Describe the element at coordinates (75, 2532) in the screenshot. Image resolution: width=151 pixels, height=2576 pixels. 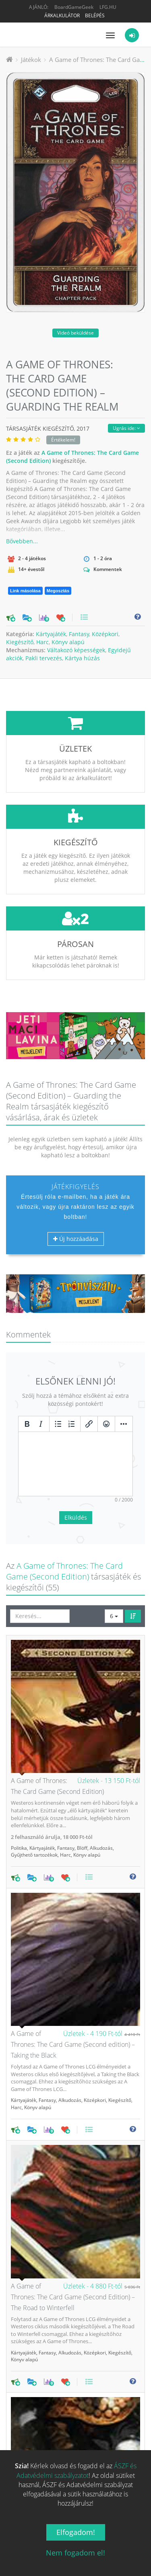
I see `Elfogadom!` at that location.